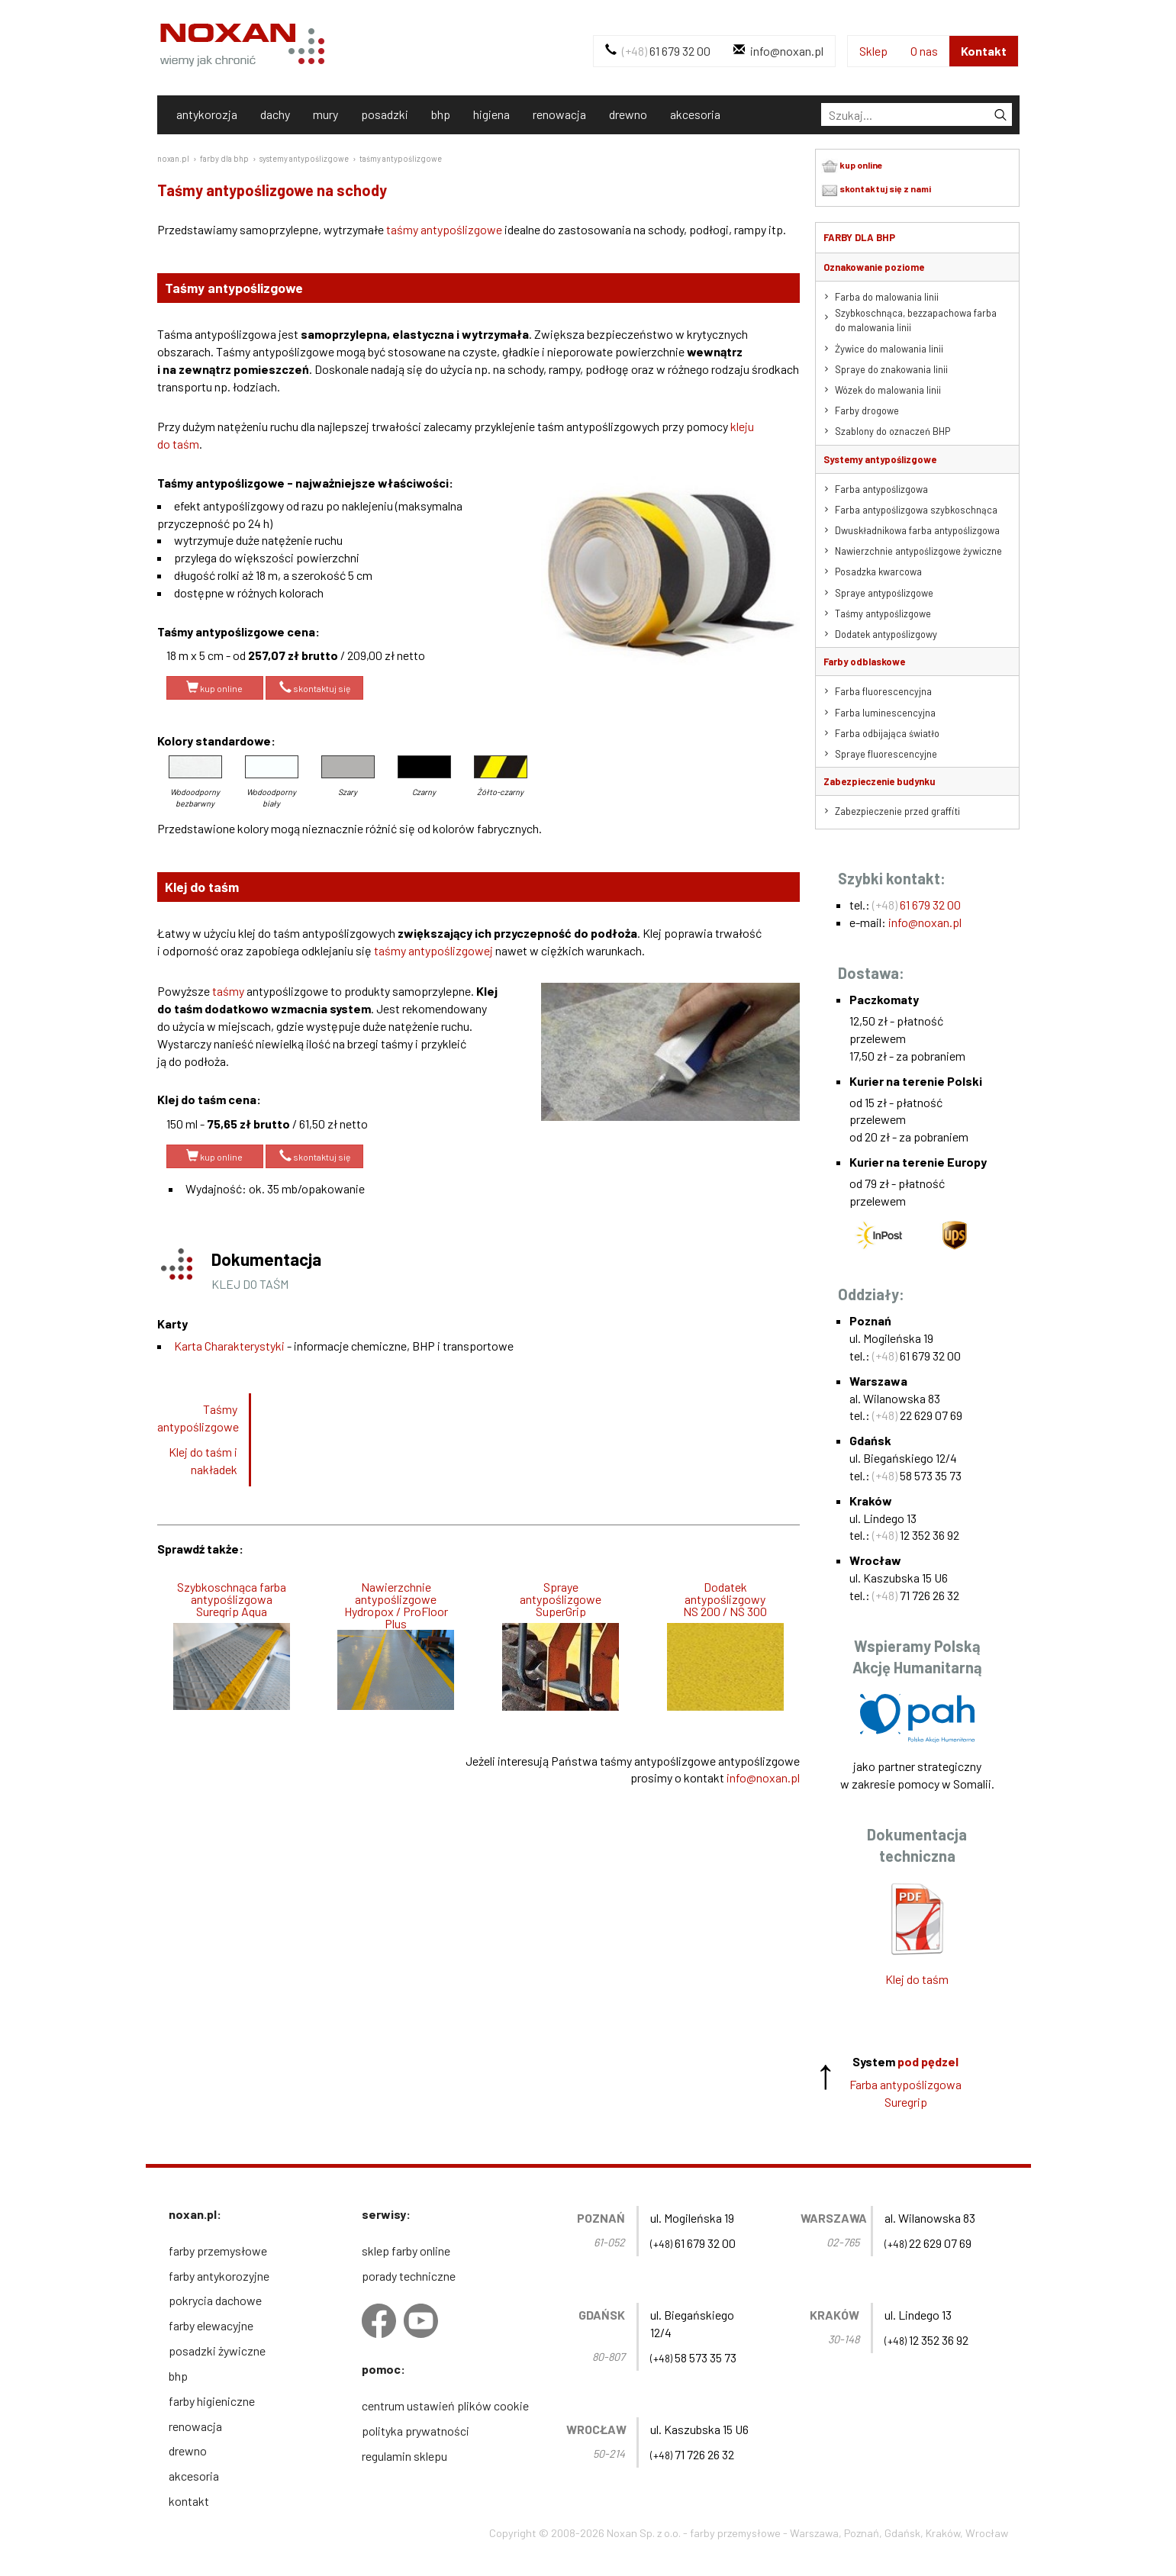 This screenshot has height=2576, width=1176. Describe the element at coordinates (229, 1345) in the screenshot. I see `Karta Charakterystyki` at that location.